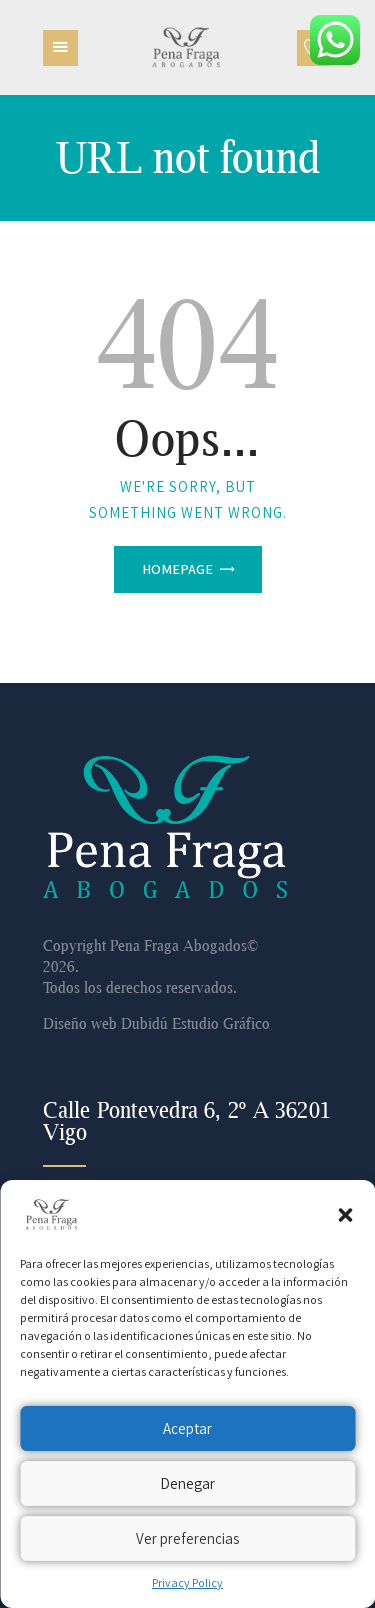 The width and height of the screenshot is (375, 1608). I want to click on Denegar, so click(187, 1483).